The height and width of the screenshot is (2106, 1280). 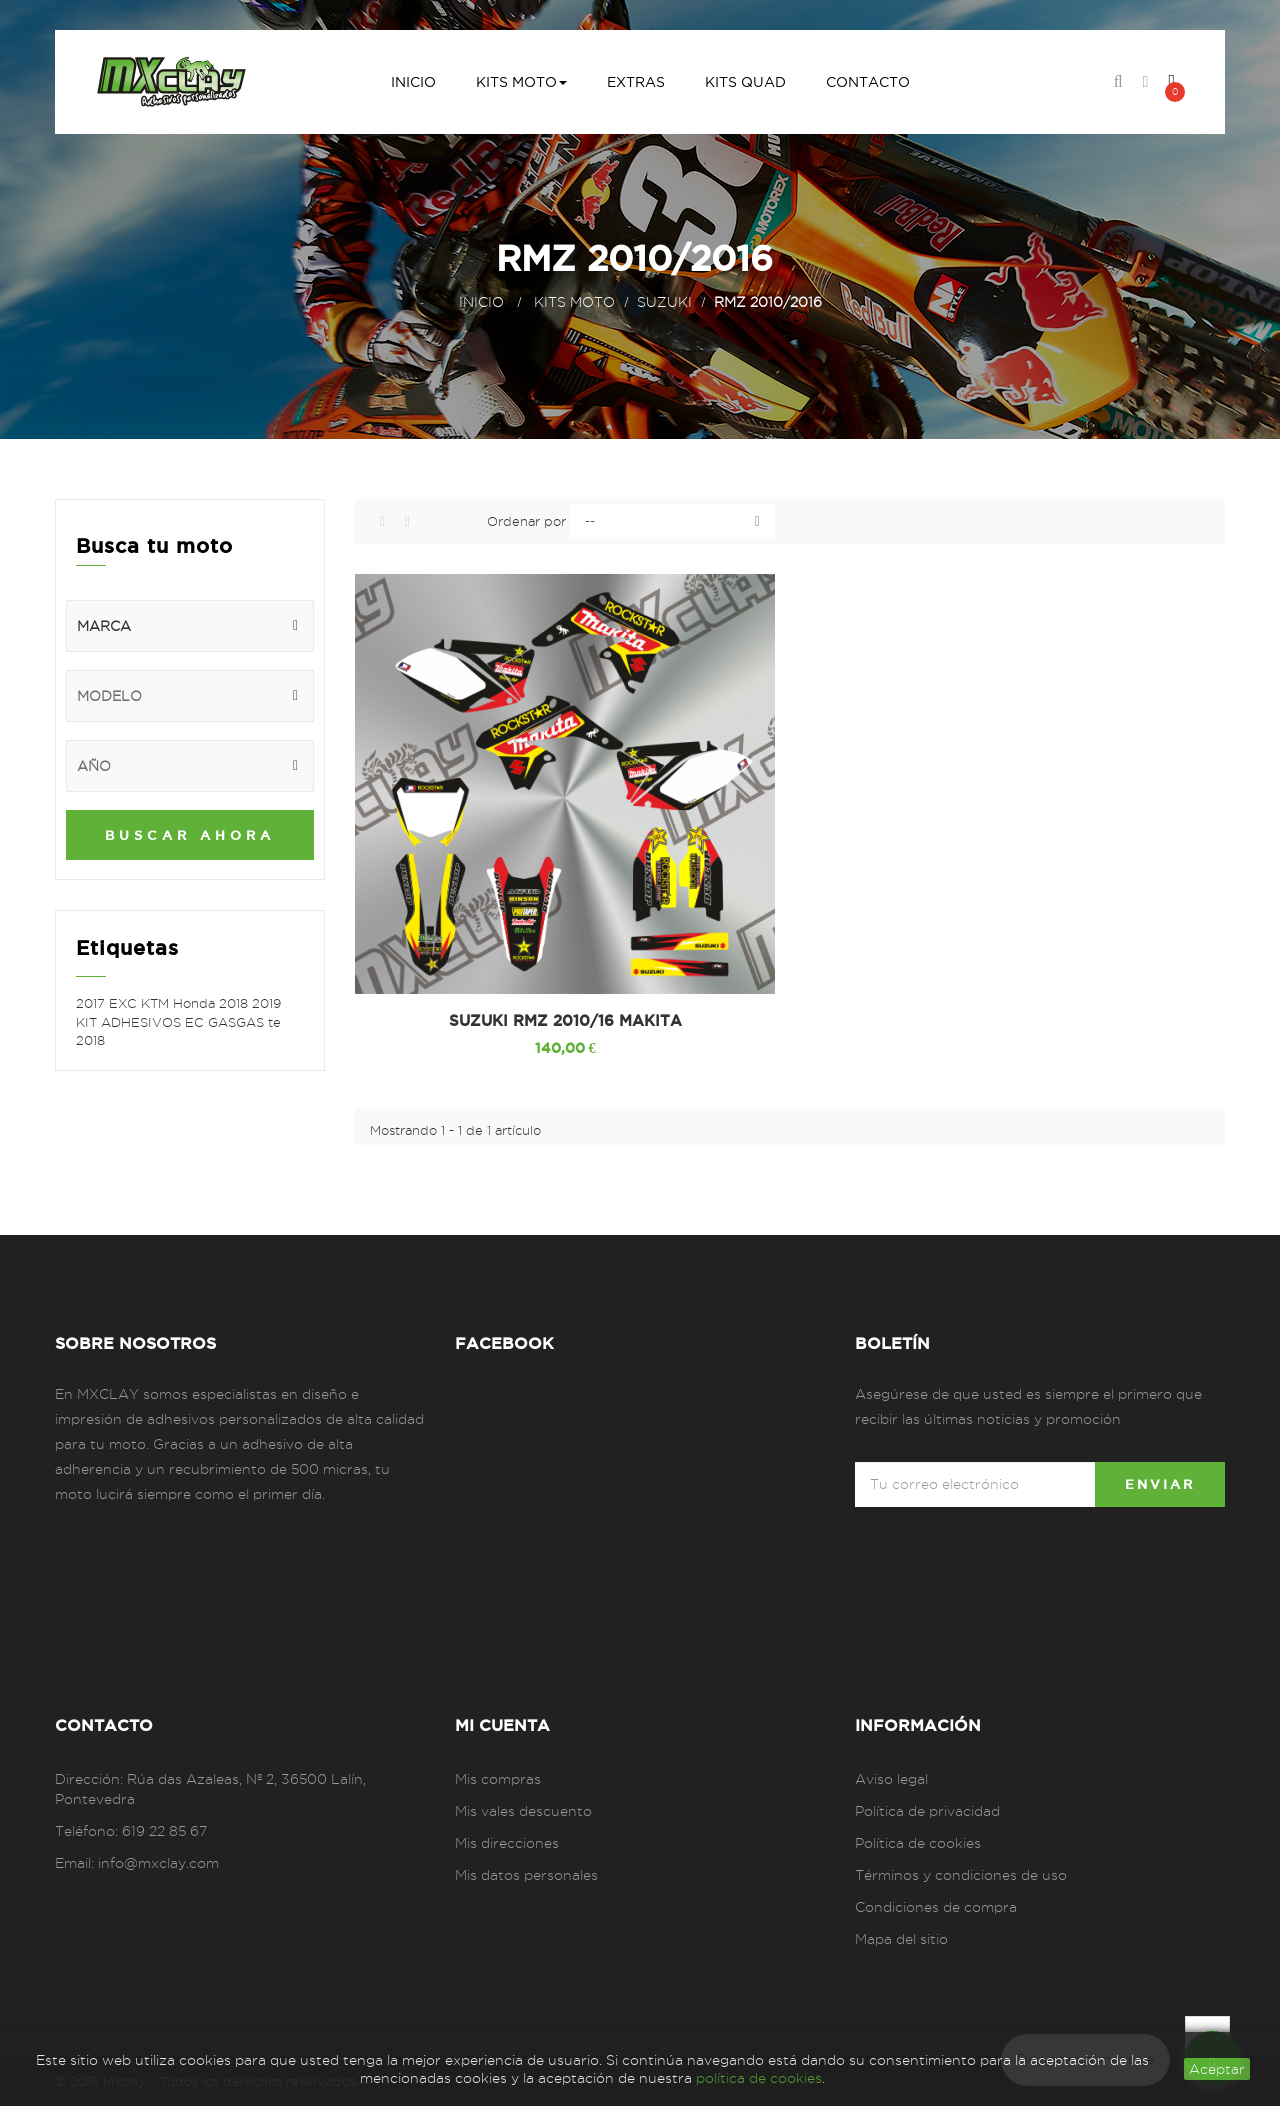 I want to click on 2017, so click(x=92, y=1003).